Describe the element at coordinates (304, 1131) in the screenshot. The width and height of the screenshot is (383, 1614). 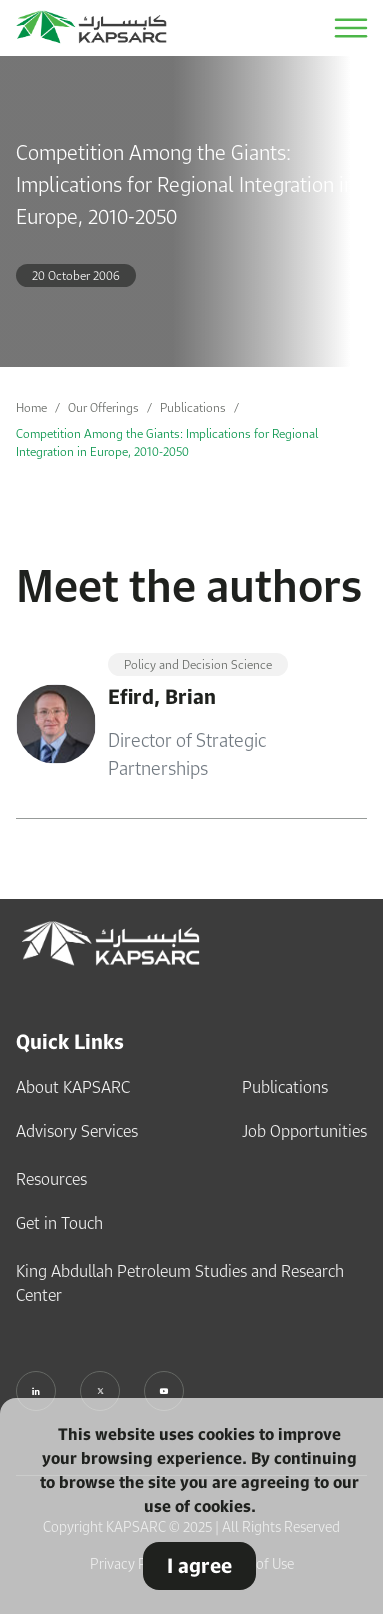
I see `Job Opportunities` at that location.